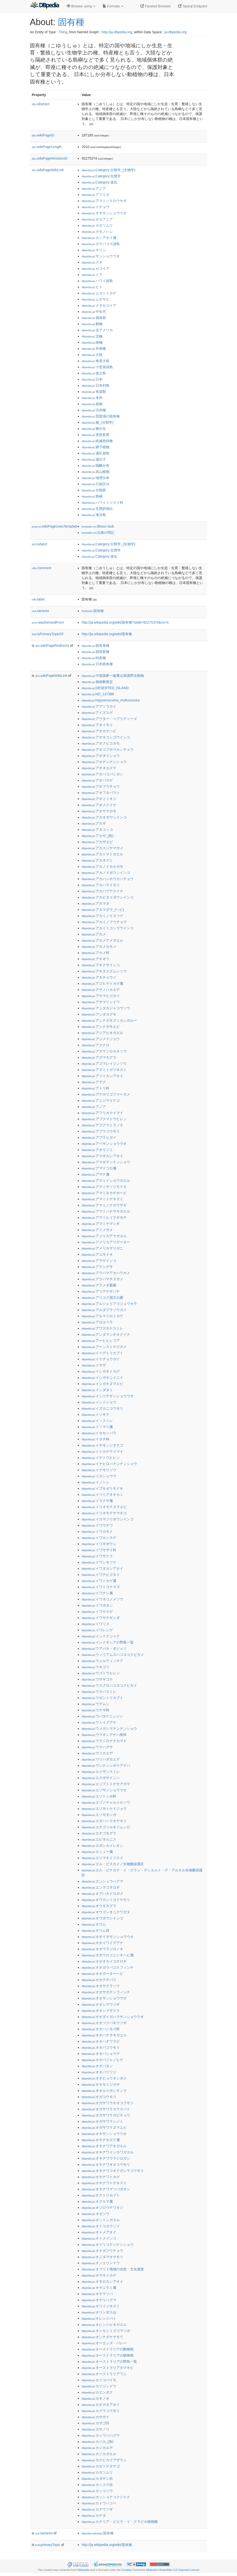 This screenshot has width=237, height=2576. Describe the element at coordinates (155, 6) in the screenshot. I see `Faceted Browser` at that location.